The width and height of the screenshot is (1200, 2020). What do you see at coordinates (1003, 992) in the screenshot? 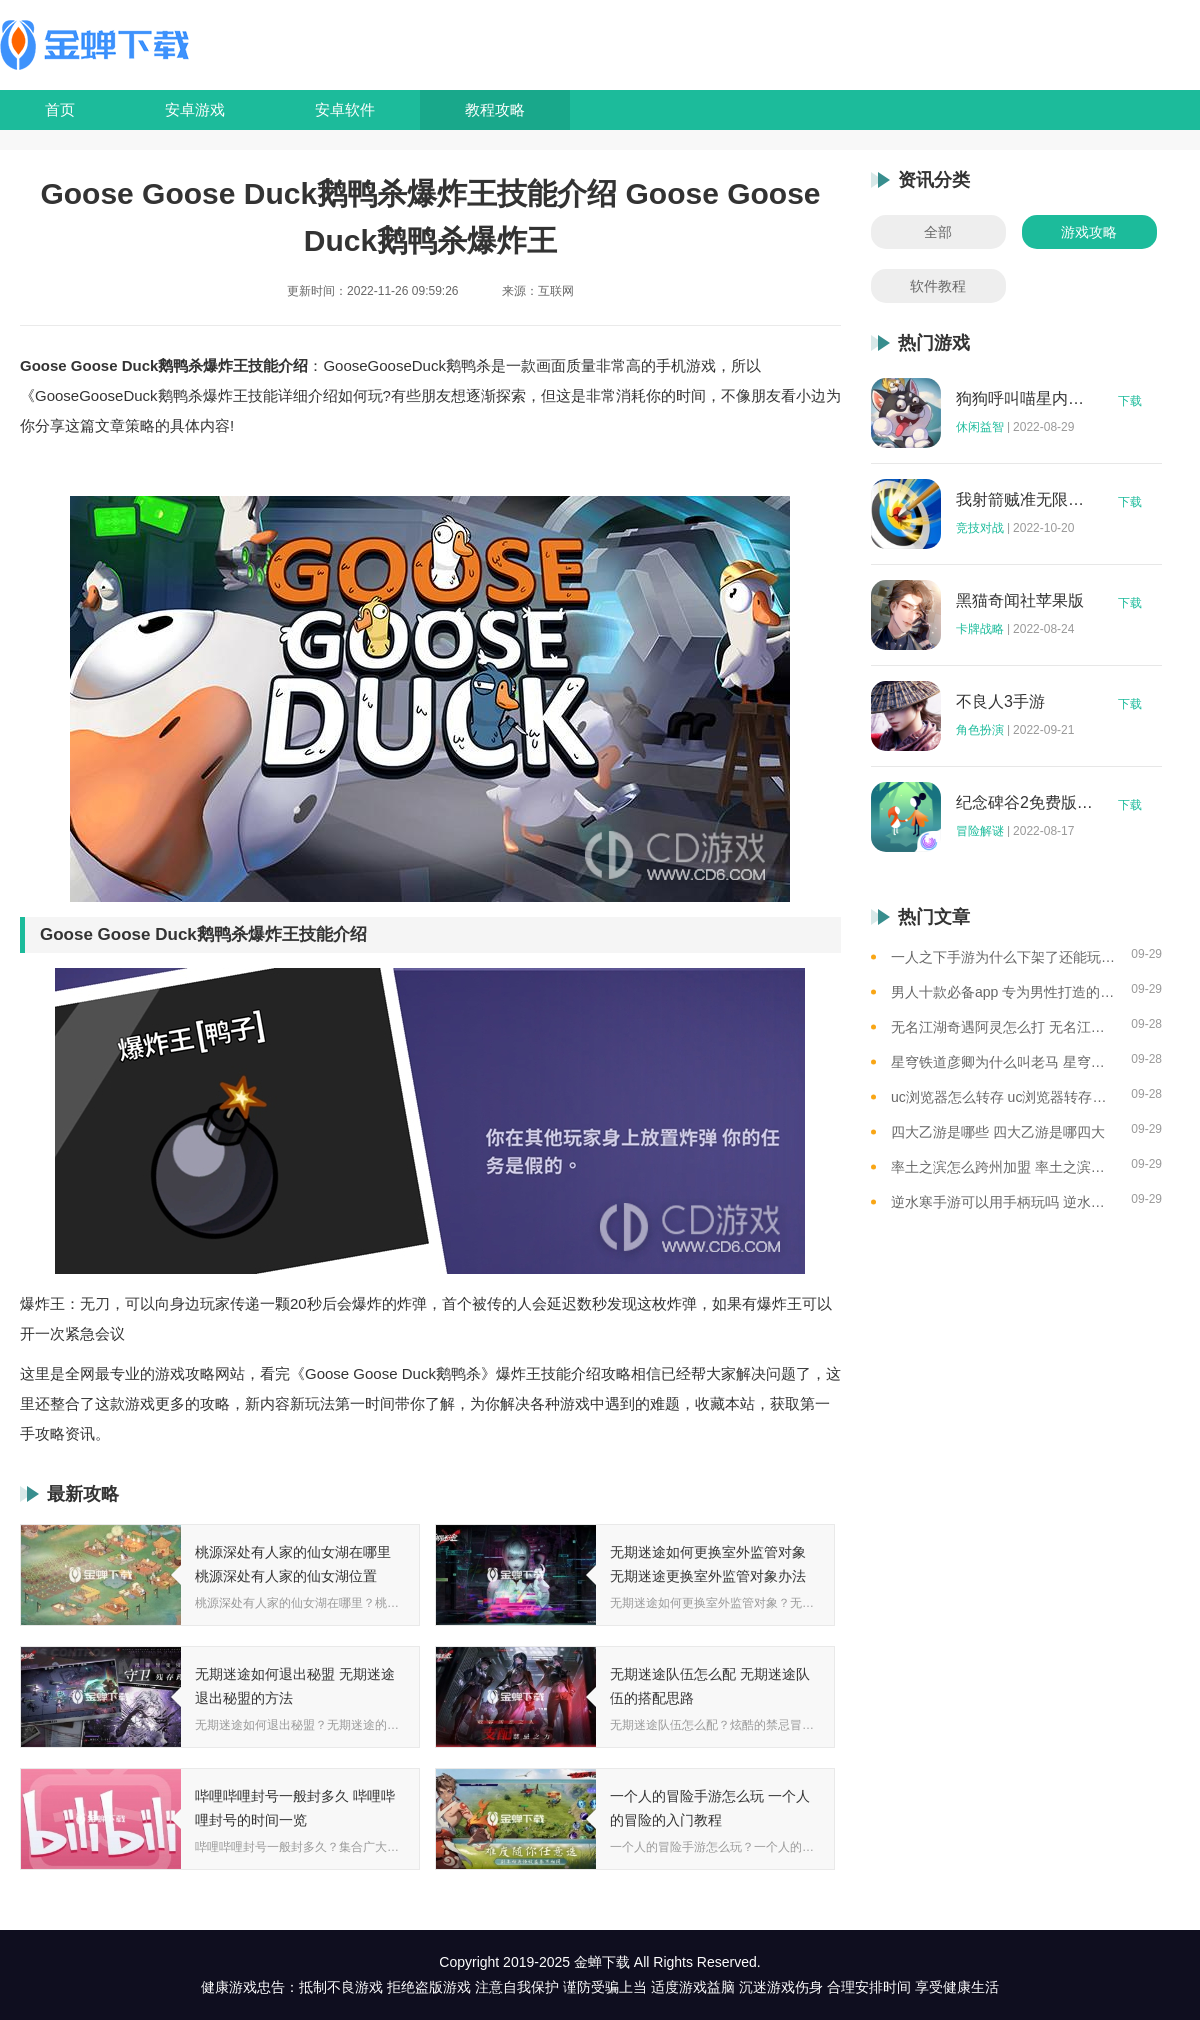
I see `男人十款必备app 专为男性打造的app` at bounding box center [1003, 992].